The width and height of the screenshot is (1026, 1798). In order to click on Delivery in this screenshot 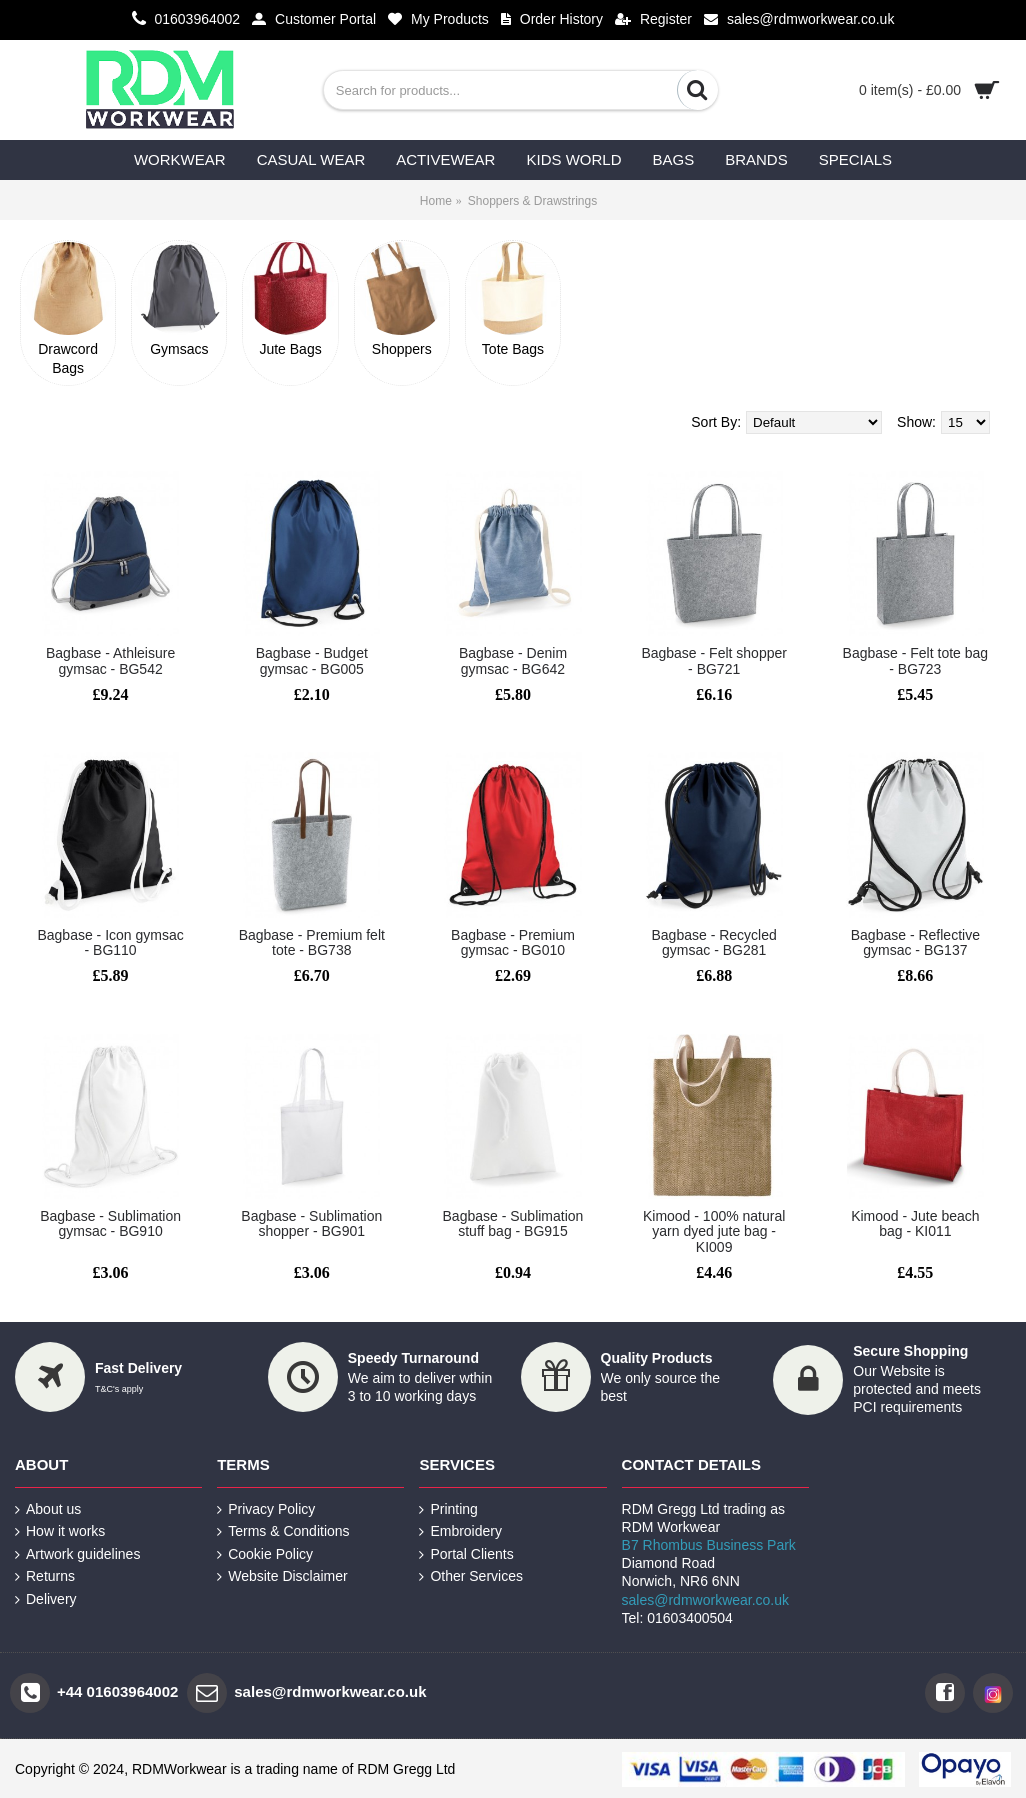, I will do `click(46, 1599)`.